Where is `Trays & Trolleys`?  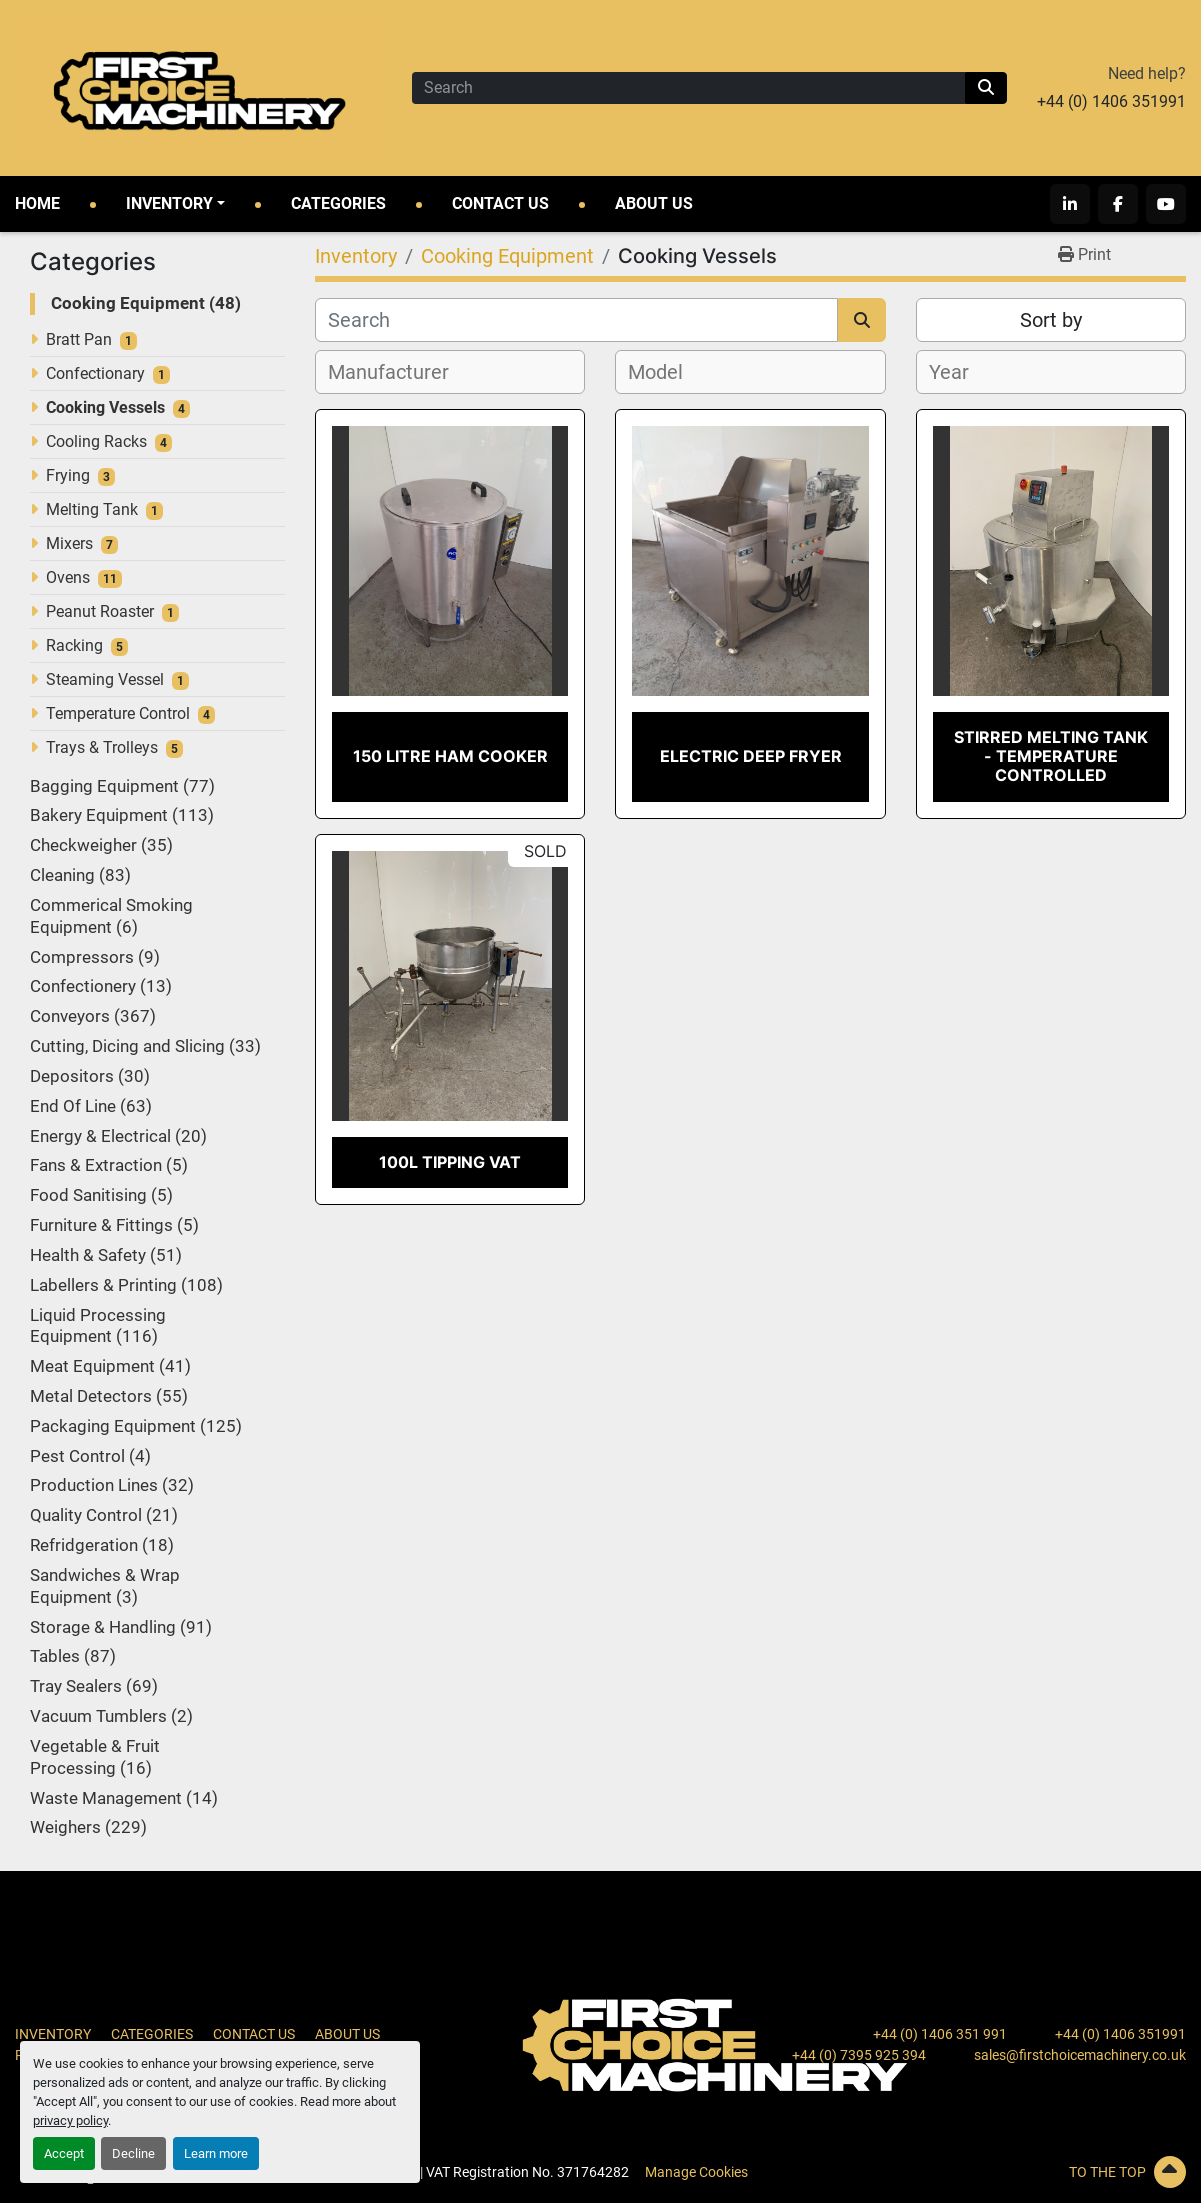 Trays & Trolleys is located at coordinates (102, 747).